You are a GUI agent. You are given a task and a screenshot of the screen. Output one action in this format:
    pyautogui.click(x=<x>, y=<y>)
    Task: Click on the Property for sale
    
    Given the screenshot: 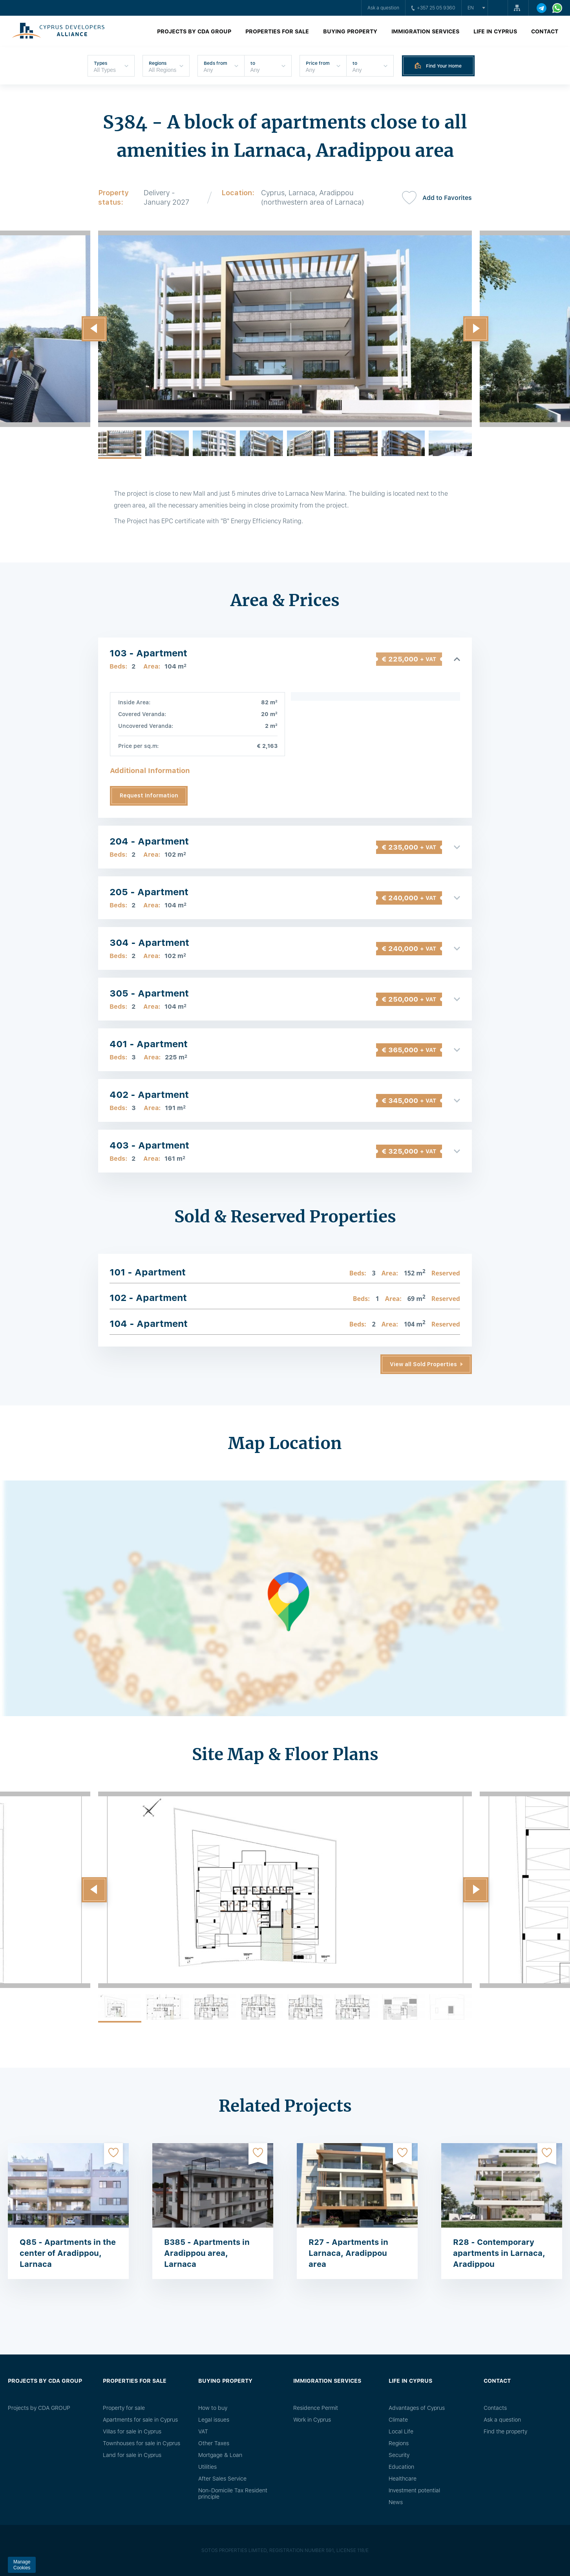 What is the action you would take?
    pyautogui.click(x=124, y=2408)
    